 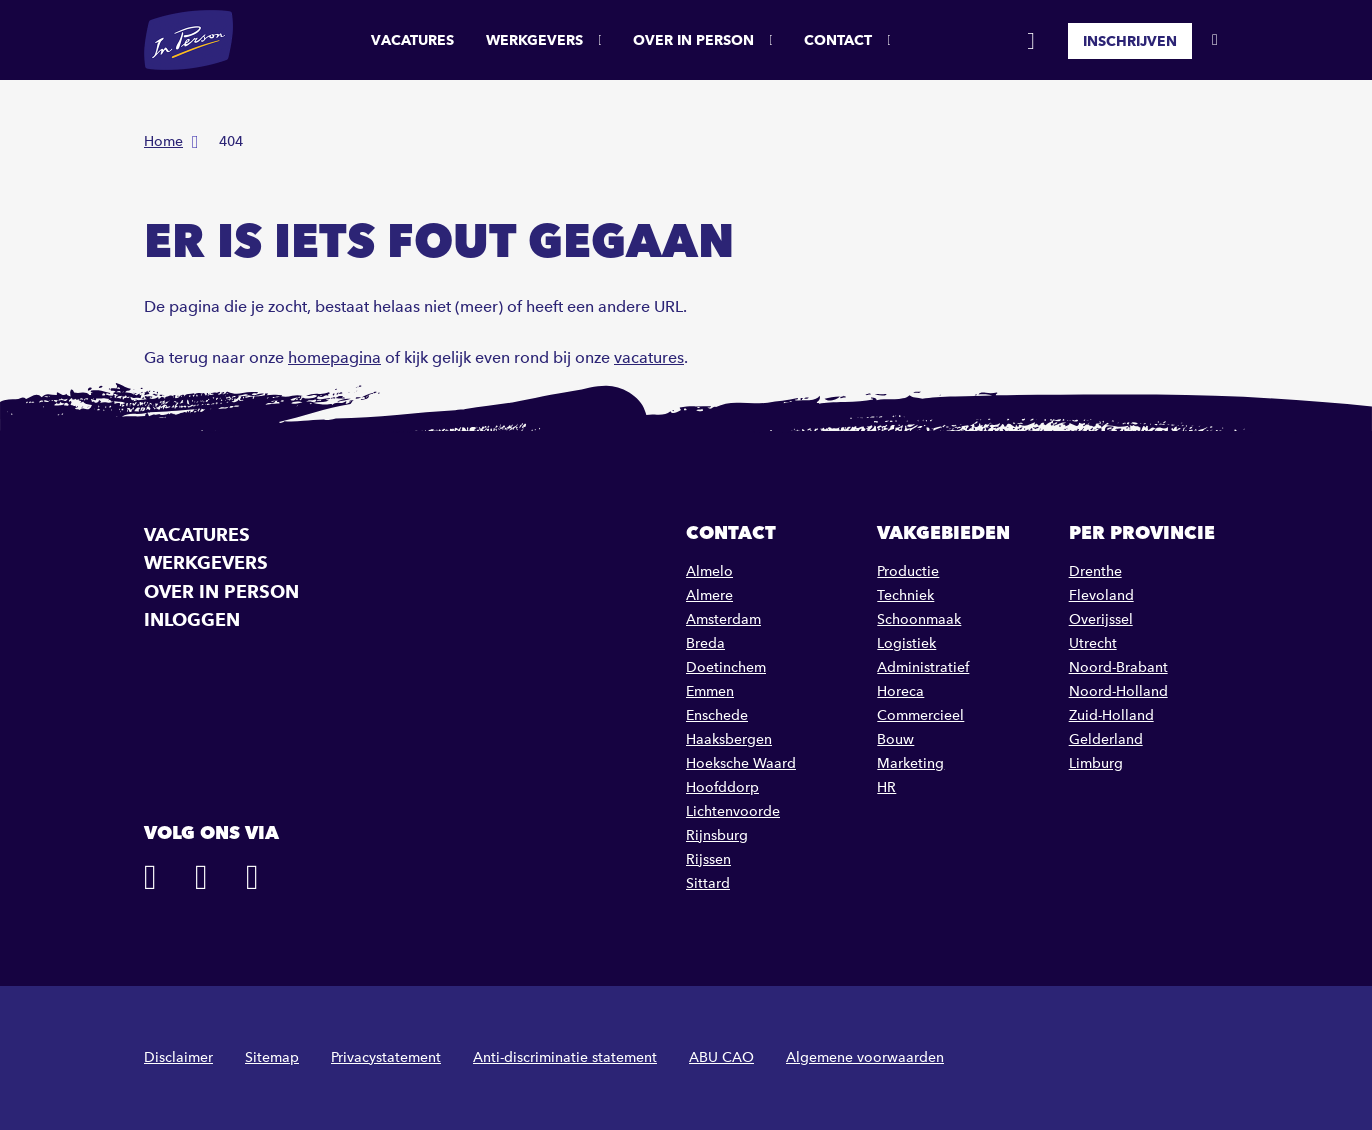 I want to click on Bouw, so click(x=895, y=739).